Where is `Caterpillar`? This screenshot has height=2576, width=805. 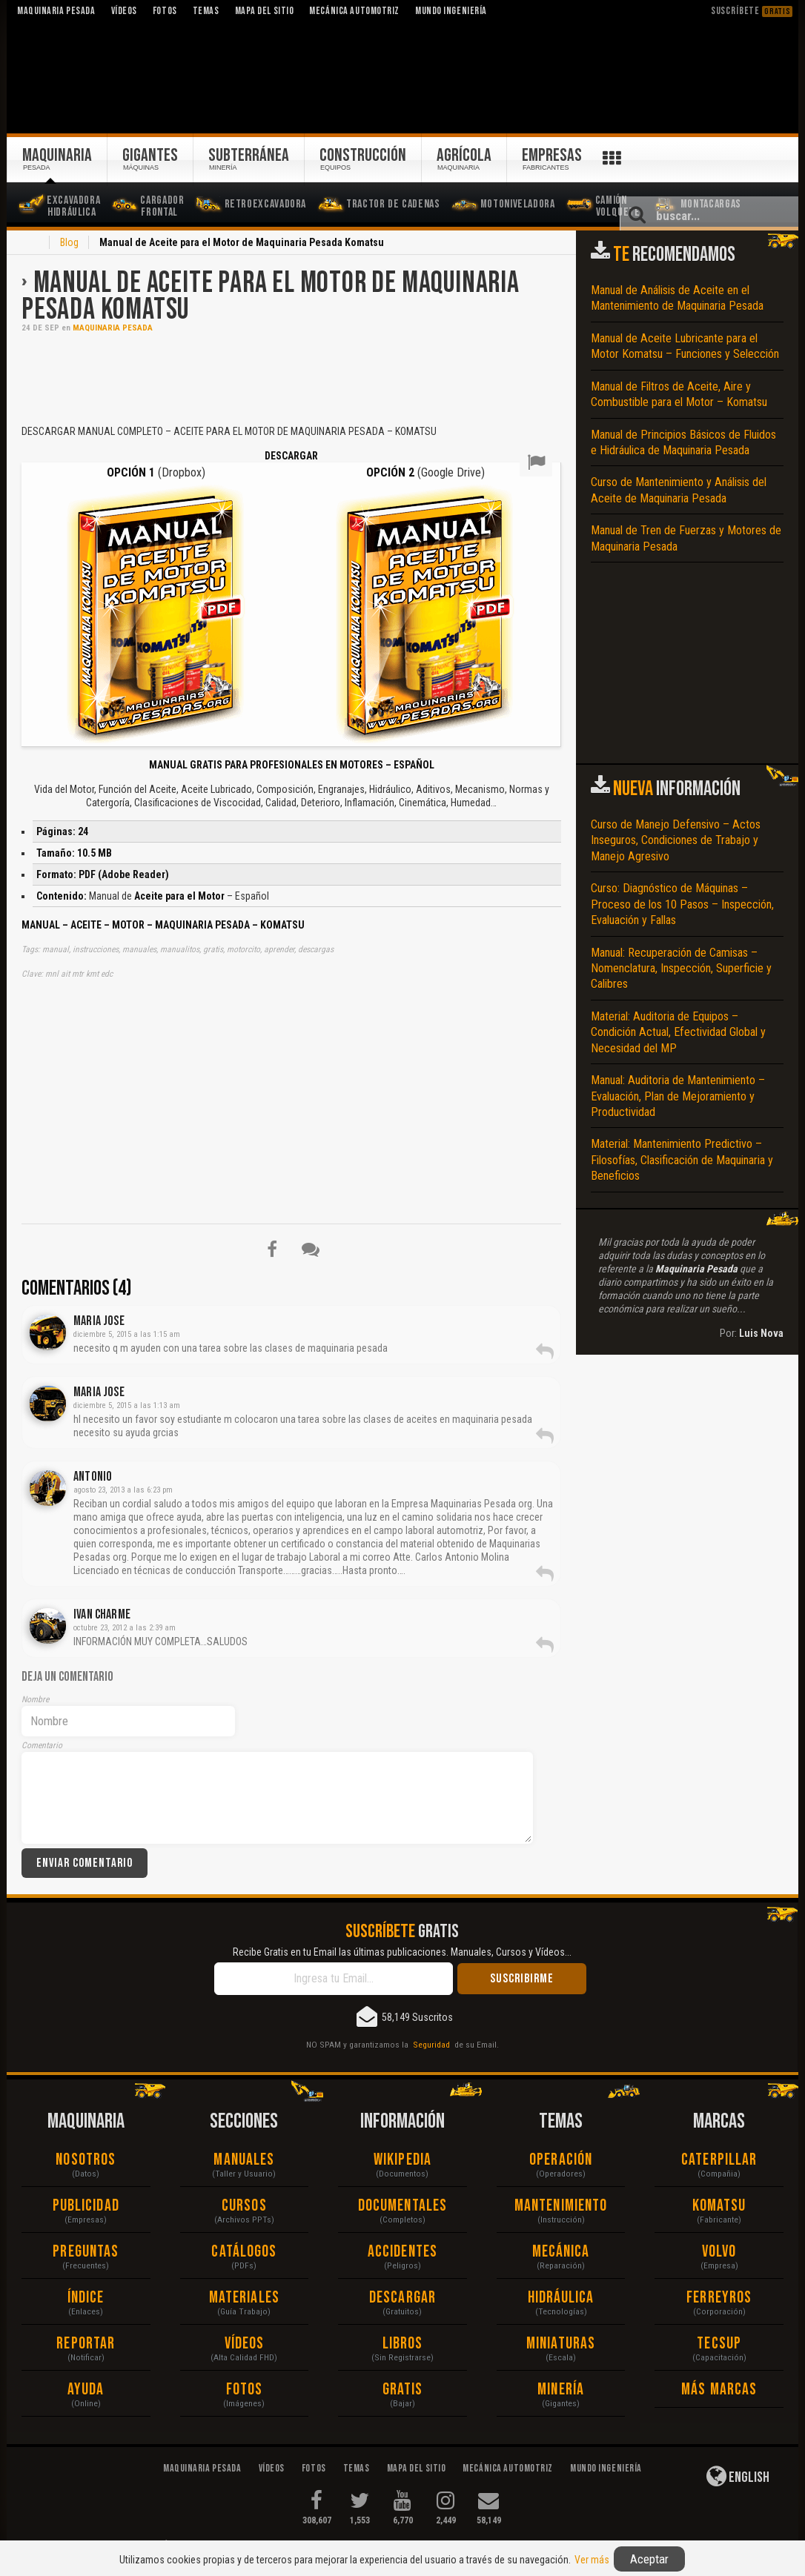
Caterpillar is located at coordinates (719, 2160).